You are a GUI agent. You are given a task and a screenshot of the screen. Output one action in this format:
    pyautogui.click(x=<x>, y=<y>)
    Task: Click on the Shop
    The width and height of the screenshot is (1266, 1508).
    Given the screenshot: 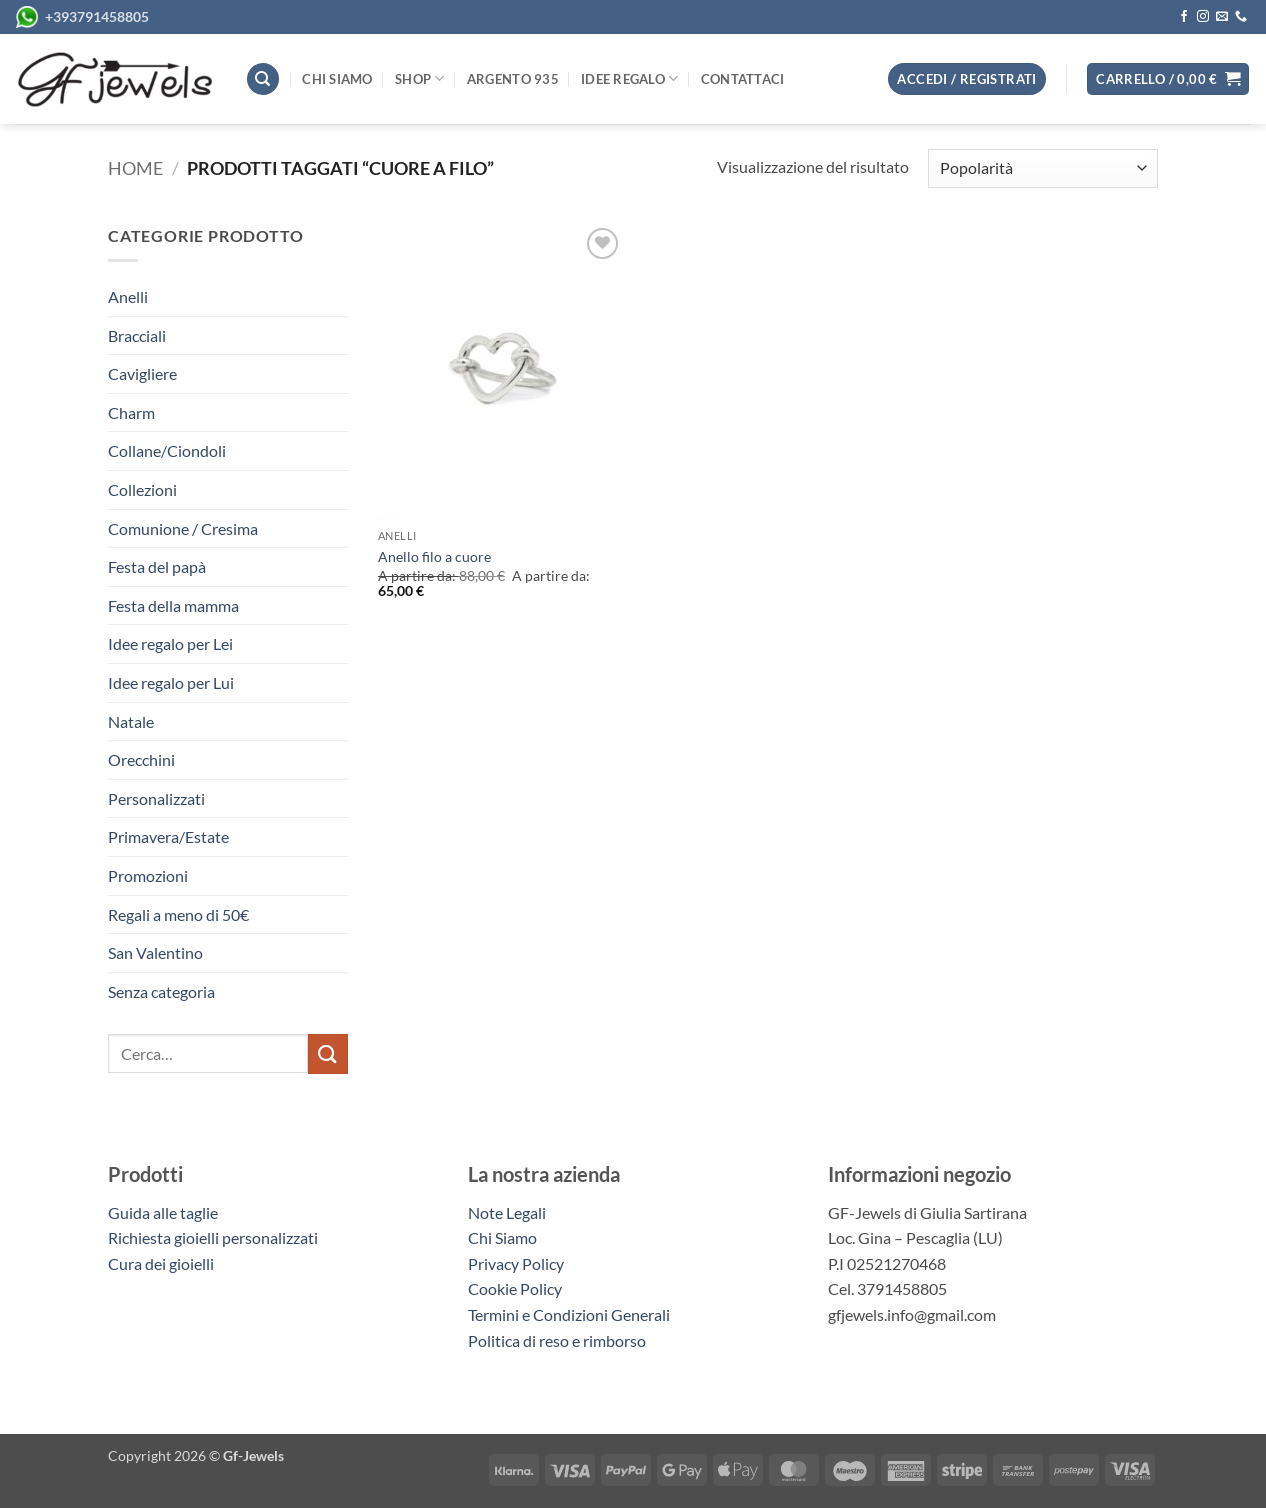 What is the action you would take?
    pyautogui.click(x=419, y=78)
    